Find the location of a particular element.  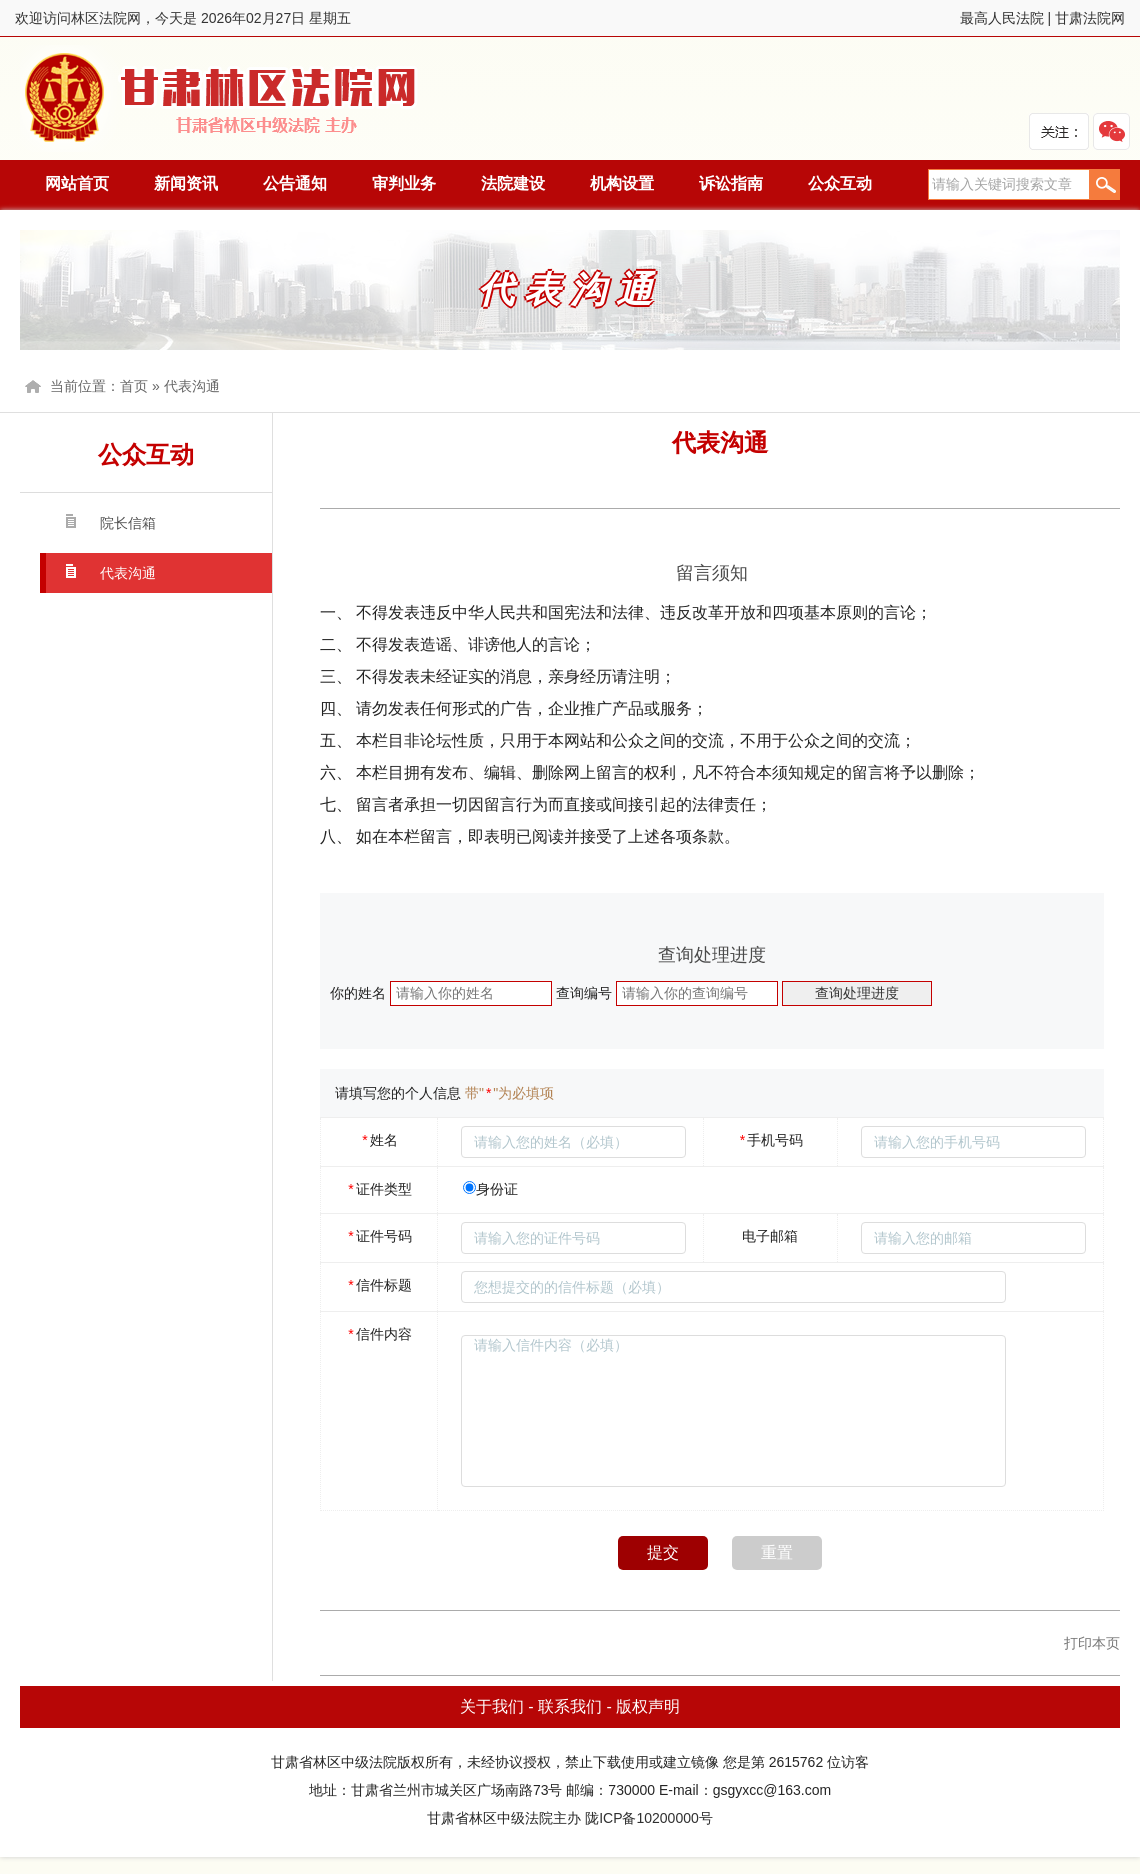

关于我们 is located at coordinates (492, 1706).